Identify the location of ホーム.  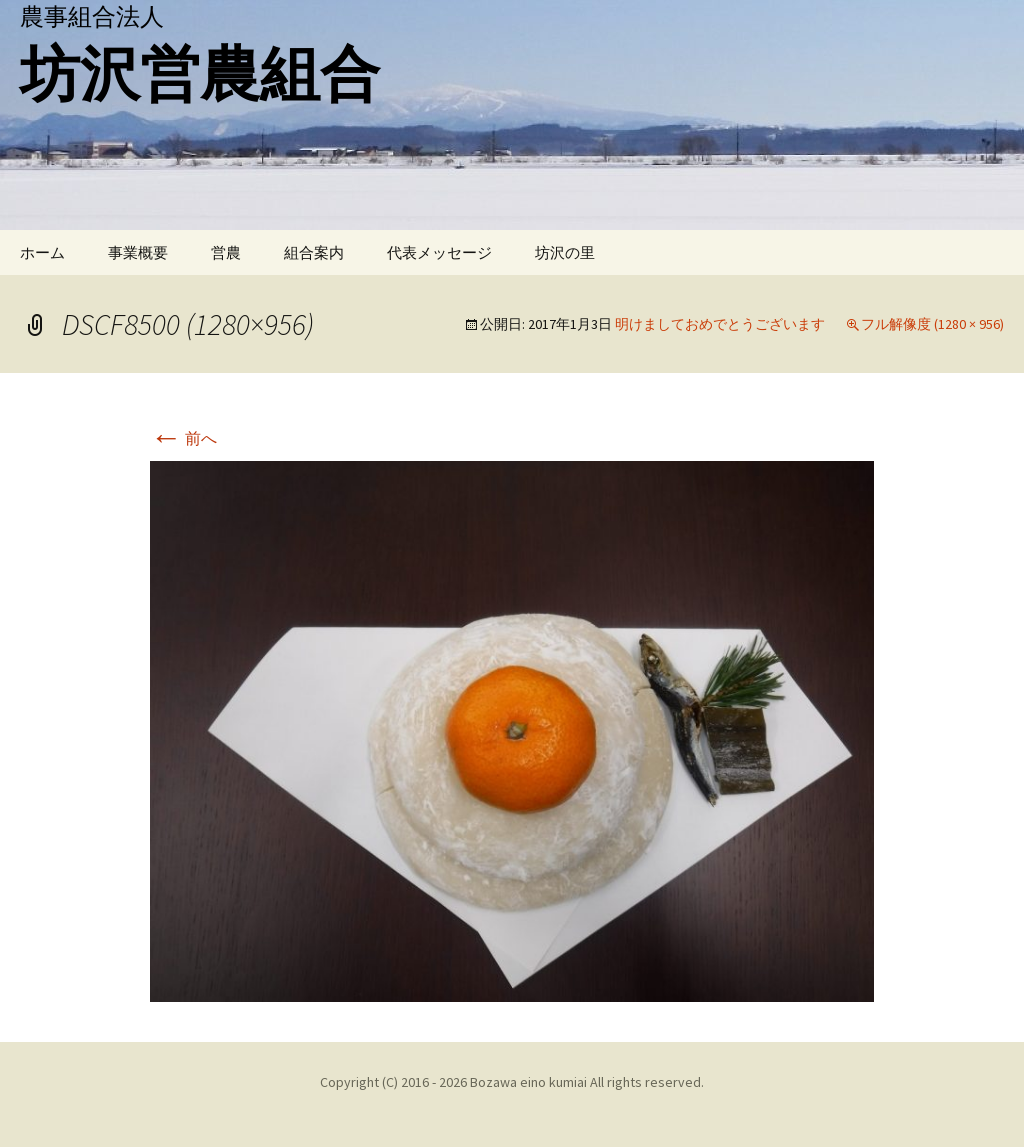
(42, 252).